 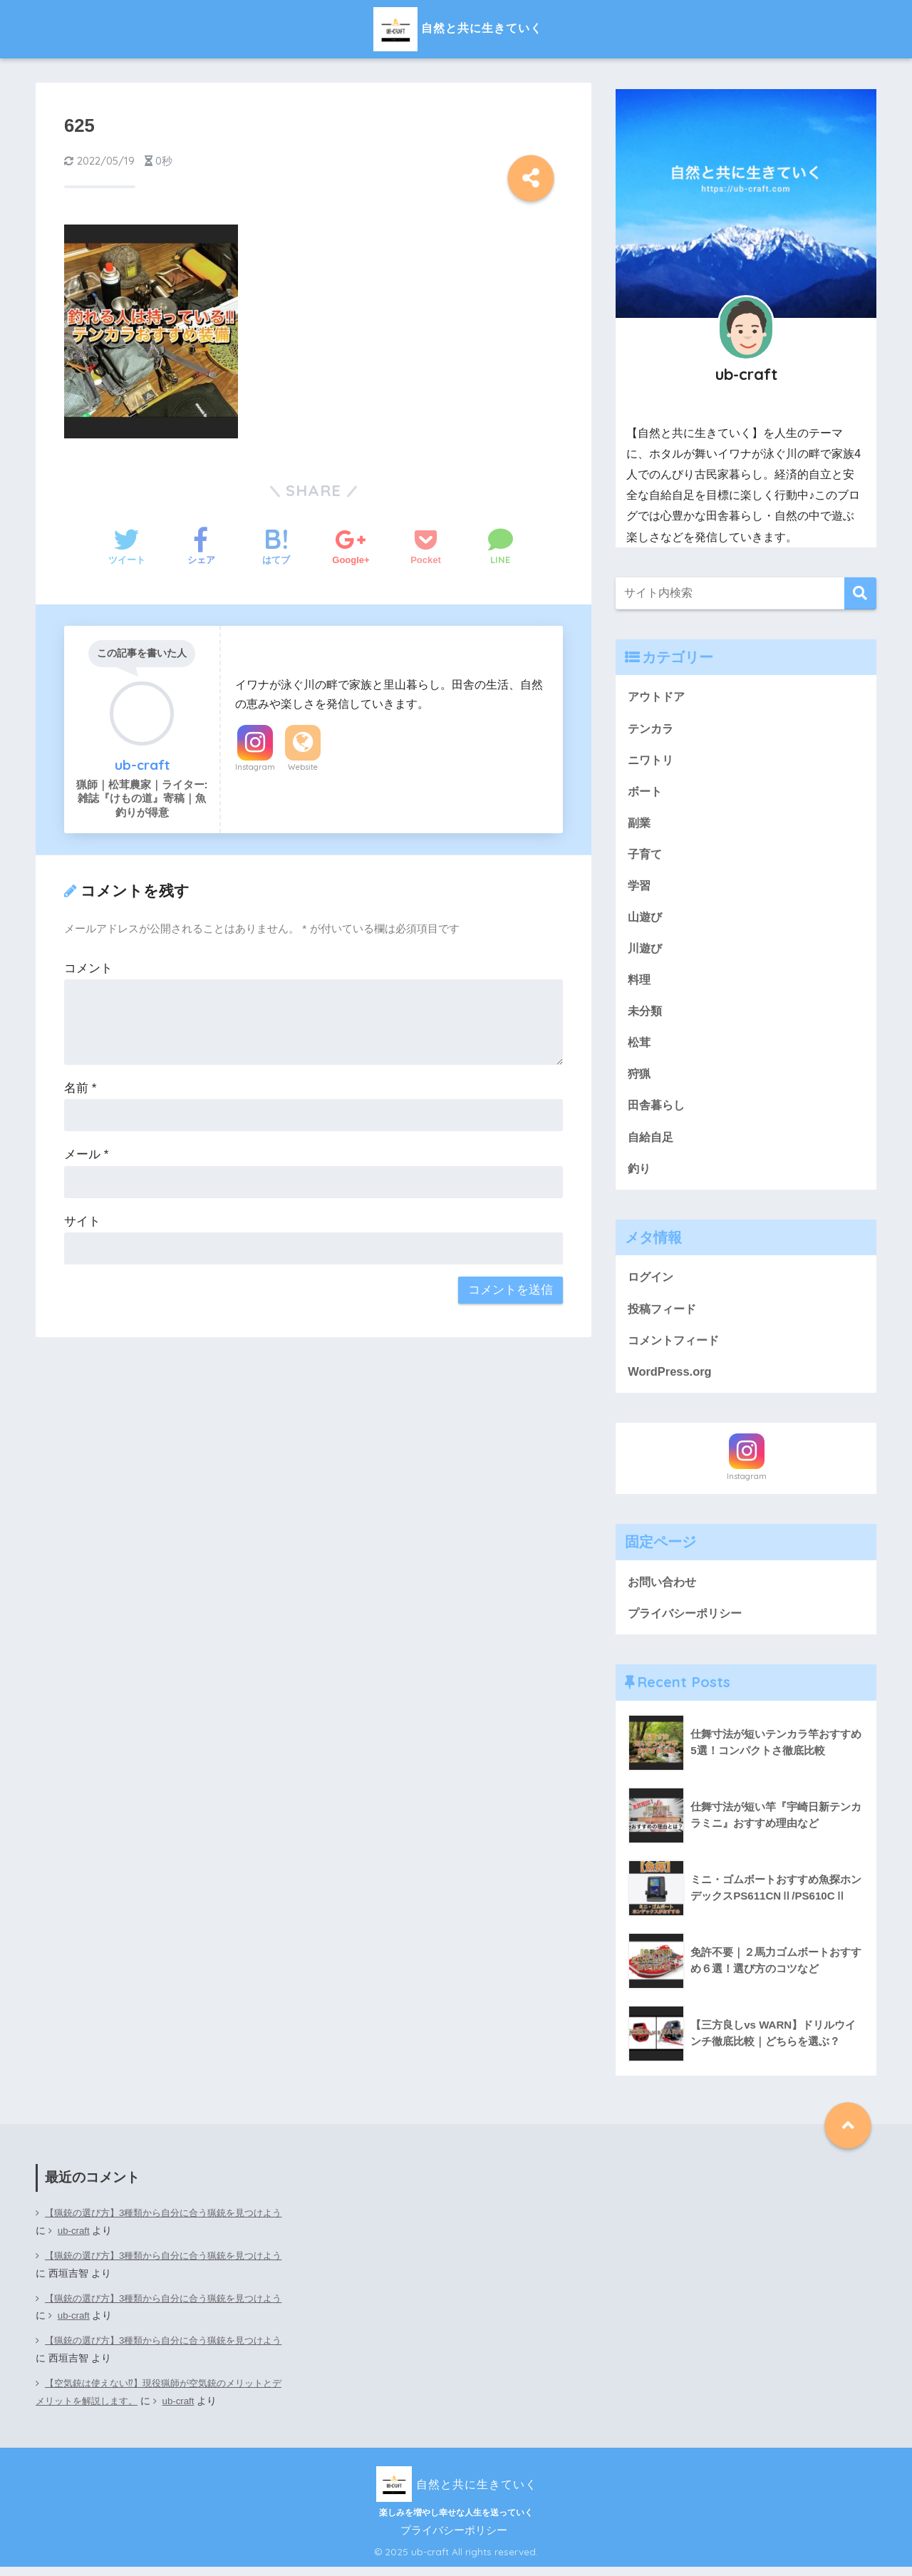 What do you see at coordinates (646, 951) in the screenshot?
I see `川遊び` at bounding box center [646, 951].